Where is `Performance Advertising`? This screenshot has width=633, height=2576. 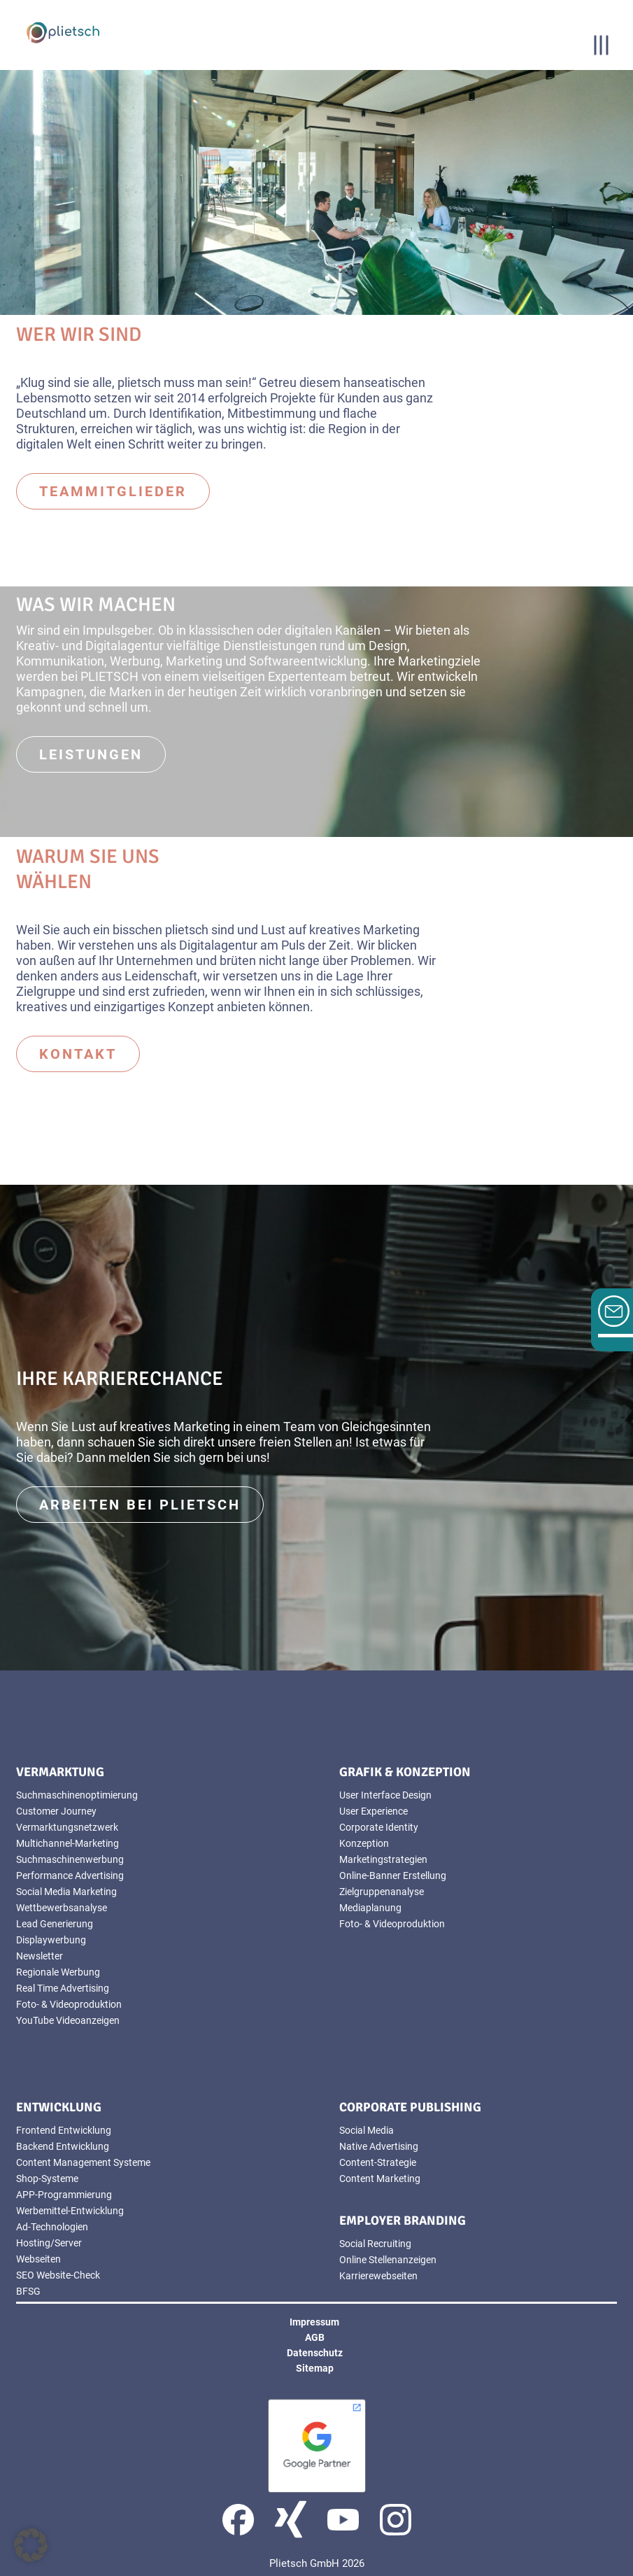 Performance Advertising is located at coordinates (70, 1875).